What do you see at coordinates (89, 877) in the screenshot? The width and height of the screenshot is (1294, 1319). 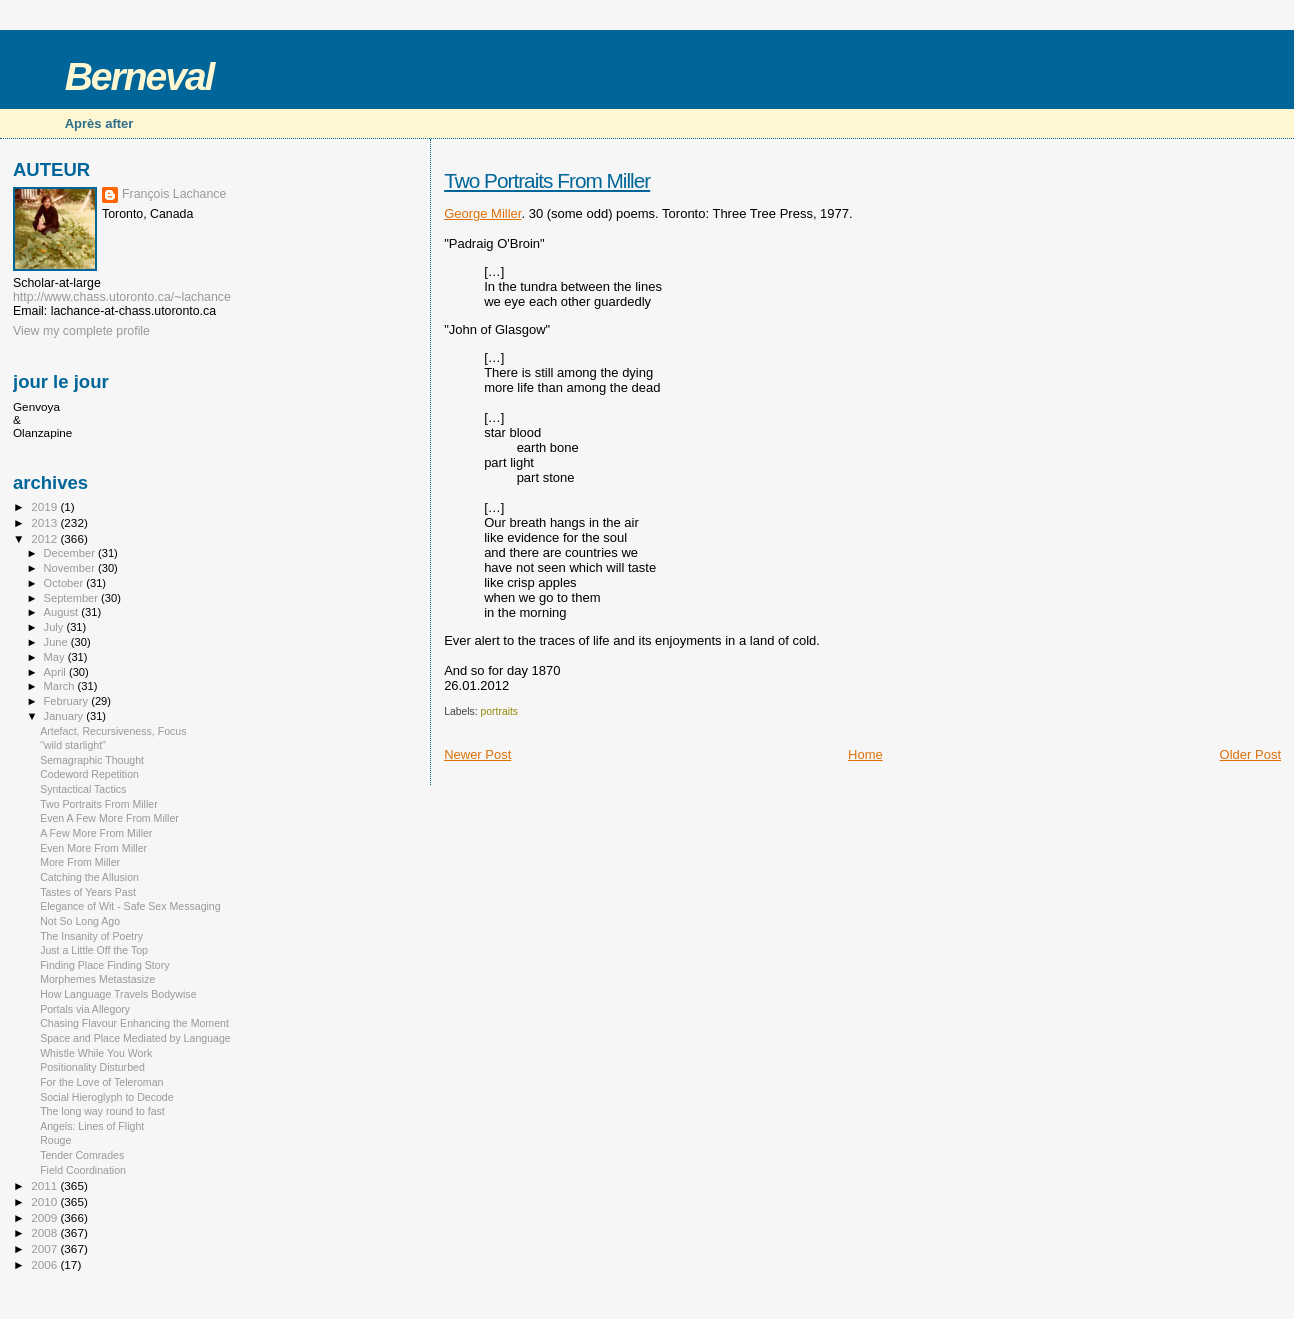 I see `Catching the Allusion` at bounding box center [89, 877].